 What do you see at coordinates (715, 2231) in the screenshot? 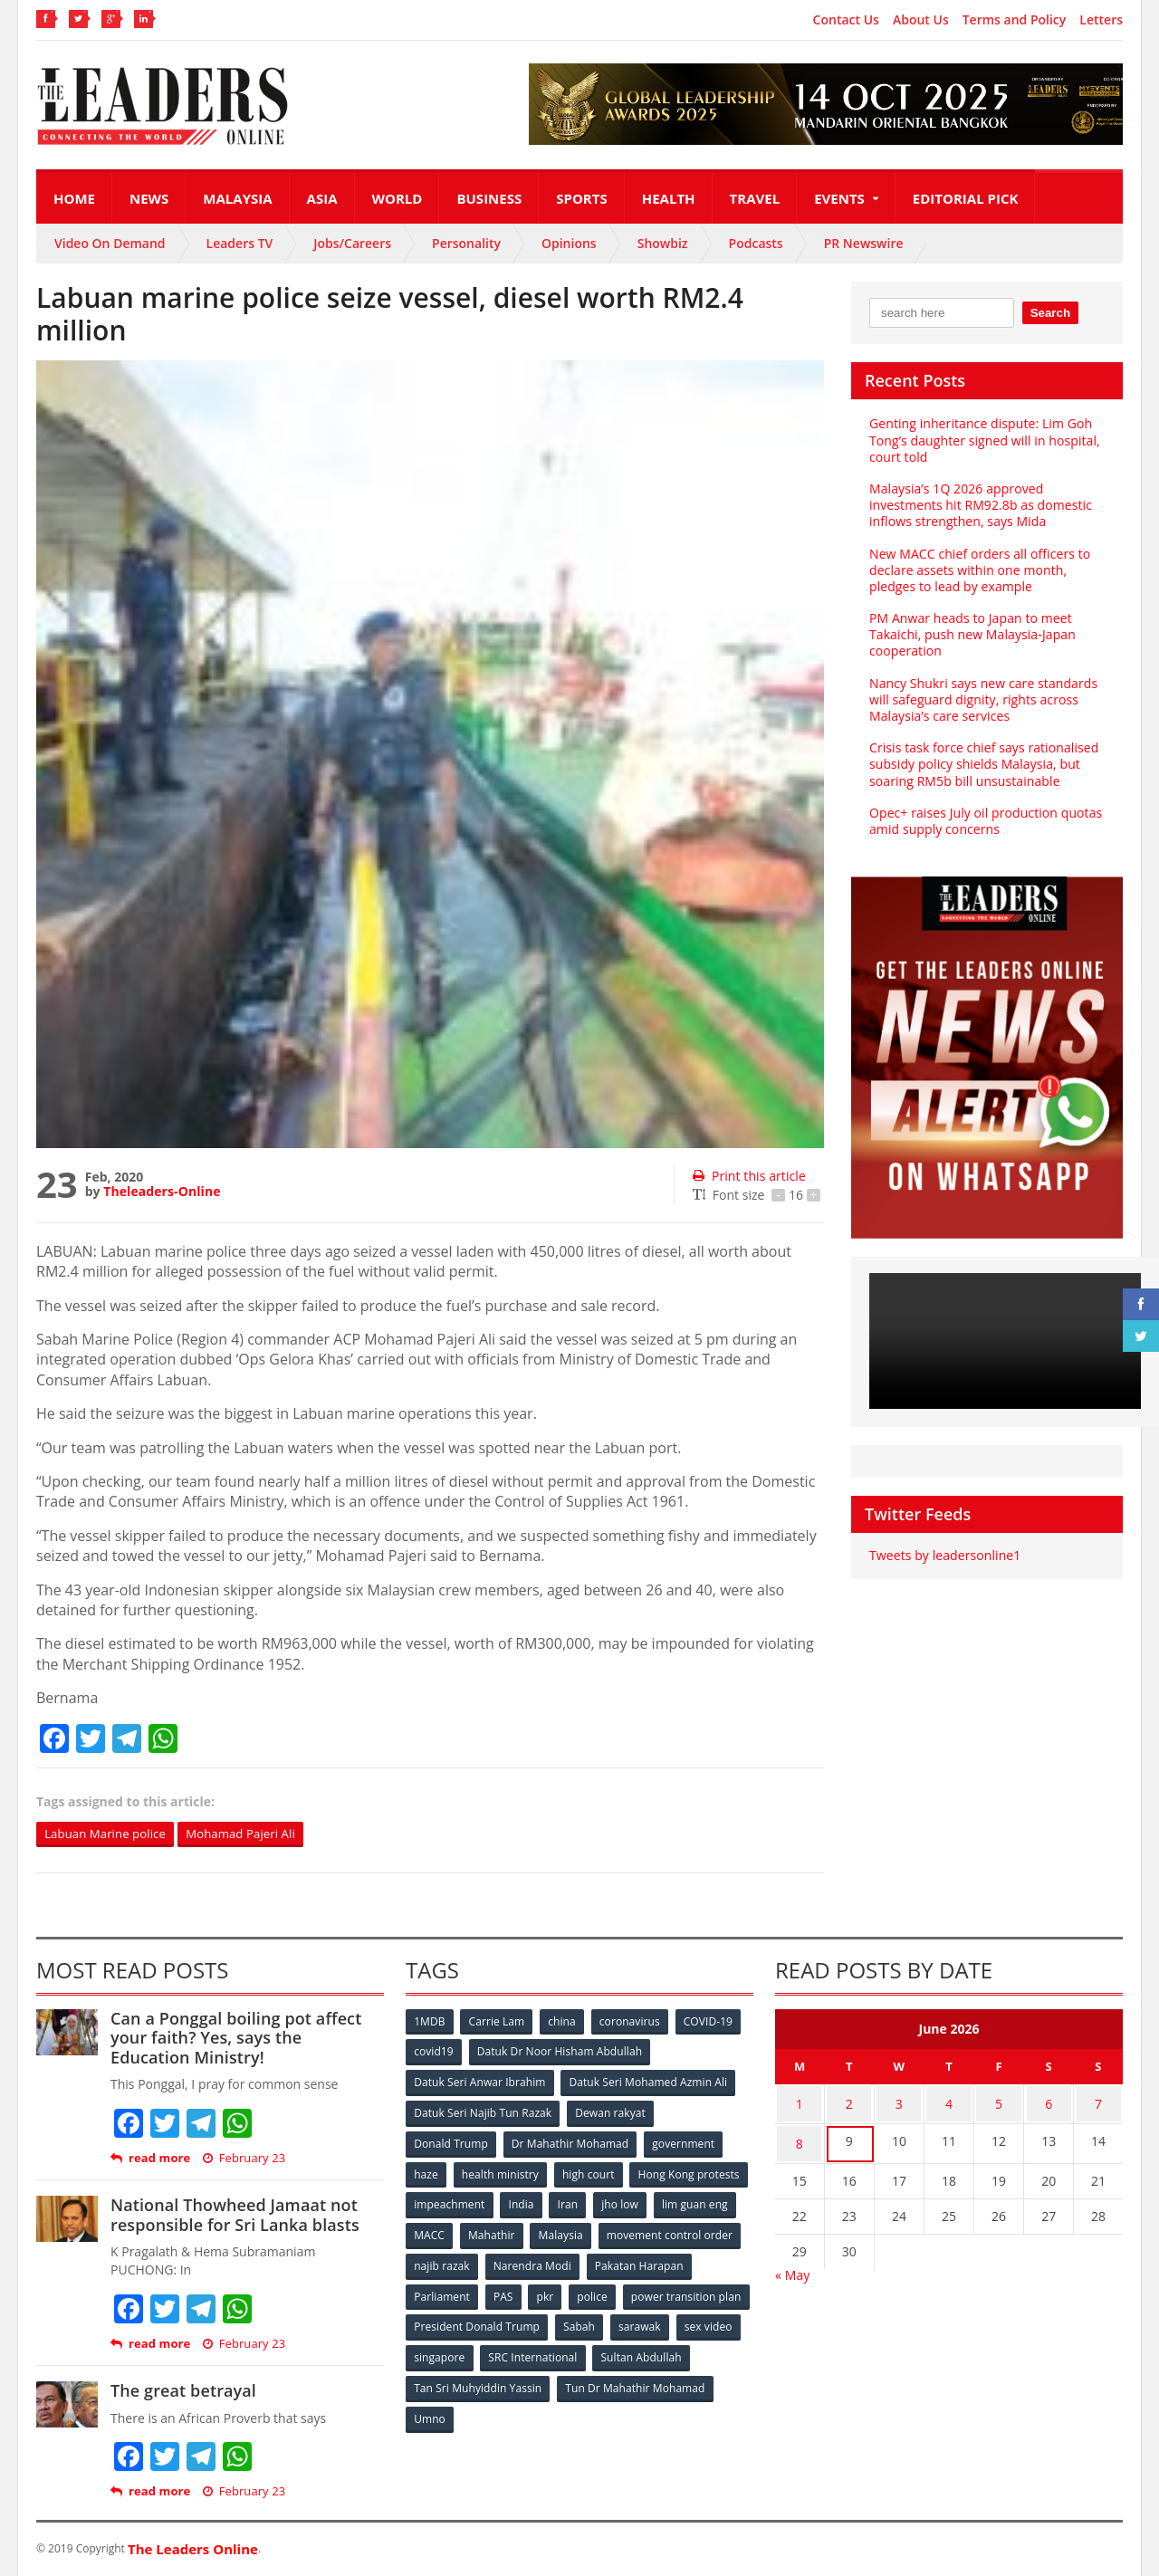
I see `Malaysia [Malaysia (110 items)]` at bounding box center [715, 2231].